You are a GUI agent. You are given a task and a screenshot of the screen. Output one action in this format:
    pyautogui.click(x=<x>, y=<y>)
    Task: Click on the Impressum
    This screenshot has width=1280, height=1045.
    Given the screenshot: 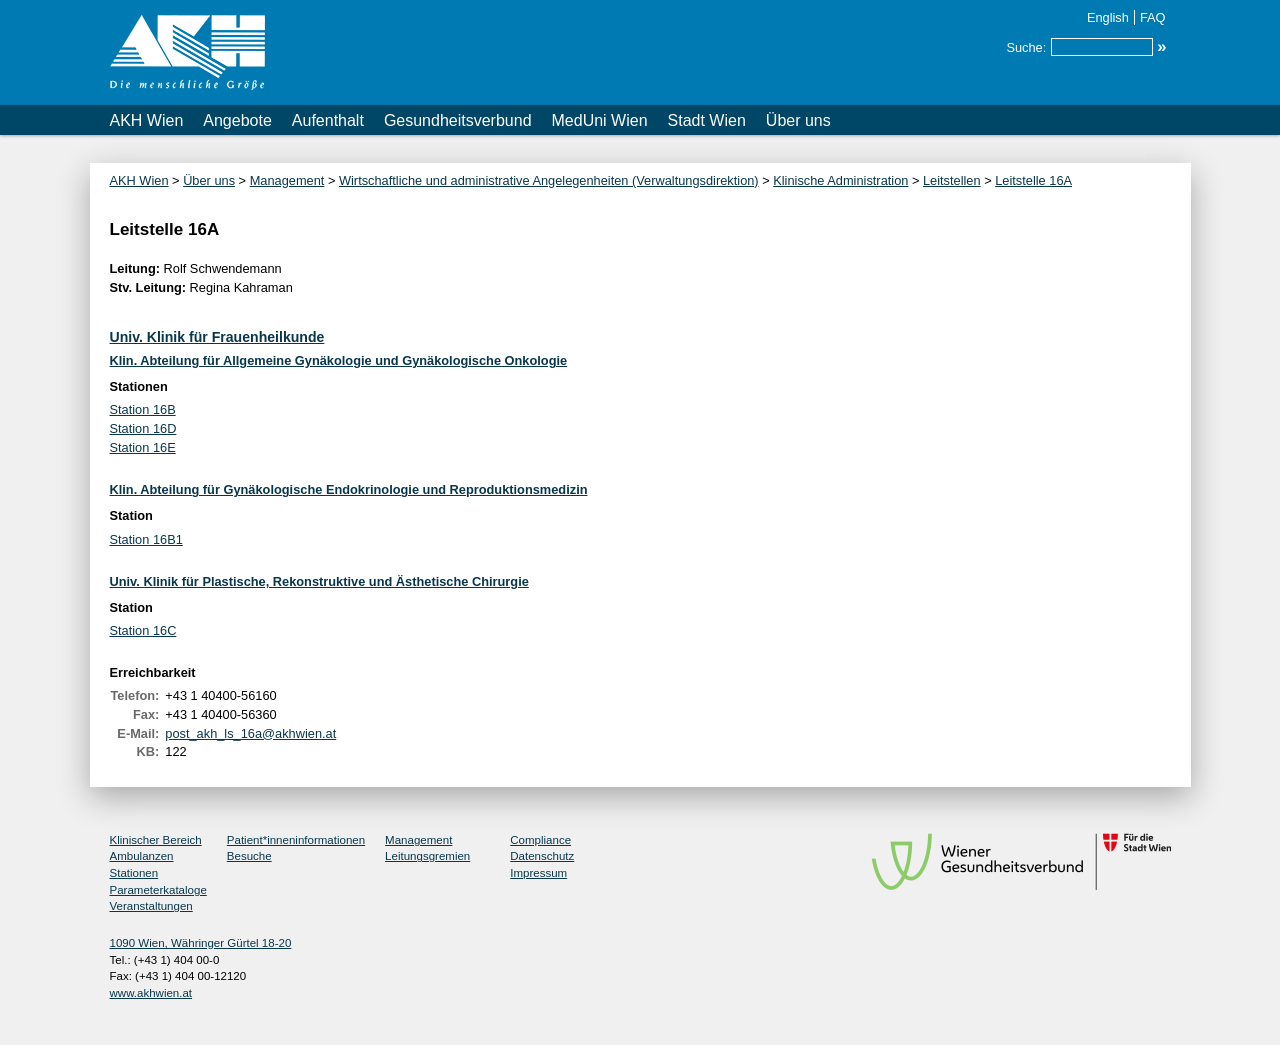 What is the action you would take?
    pyautogui.click(x=538, y=873)
    